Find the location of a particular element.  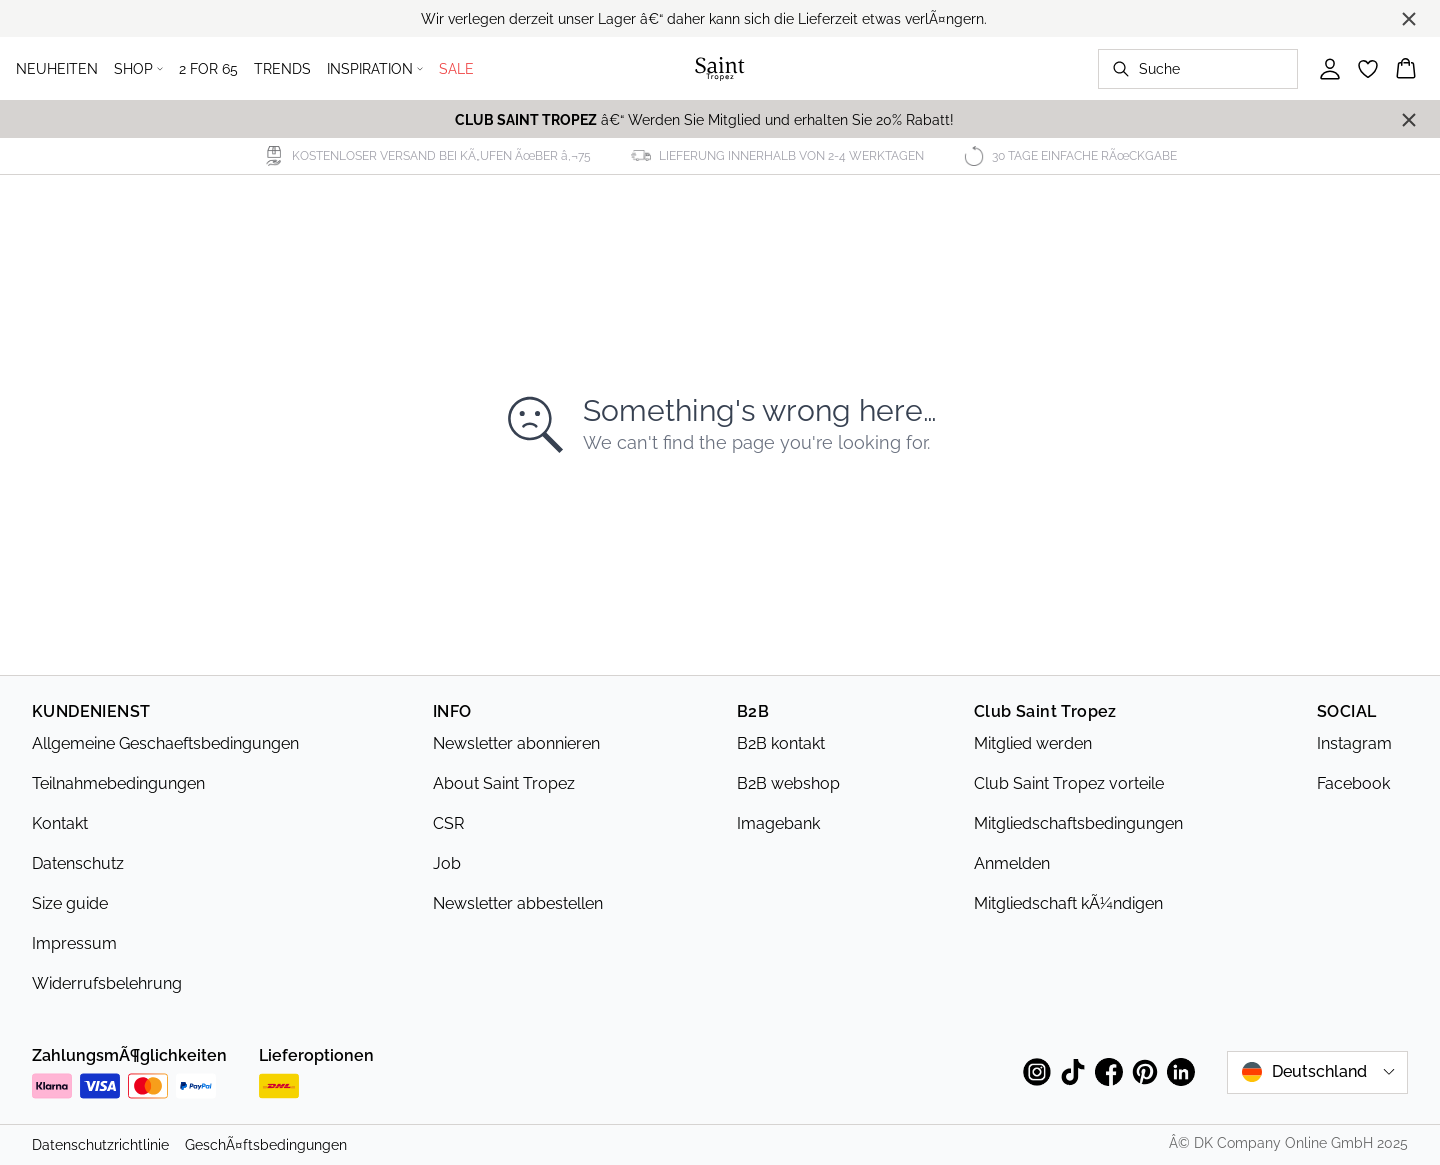

Imagebank is located at coordinates (778, 823).